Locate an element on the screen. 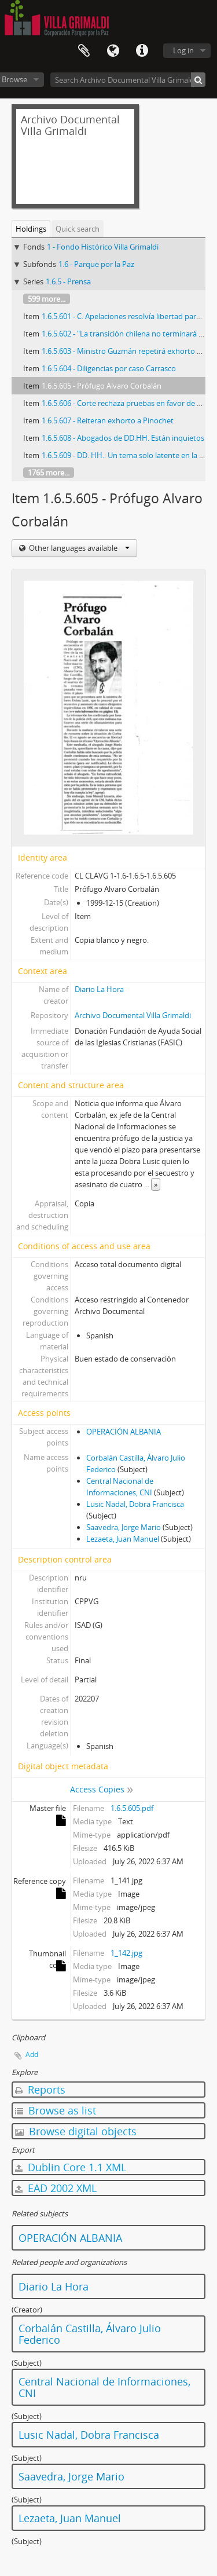 This screenshot has height=2576, width=217. Dublin Core 1.1 XML is located at coordinates (70, 2167).